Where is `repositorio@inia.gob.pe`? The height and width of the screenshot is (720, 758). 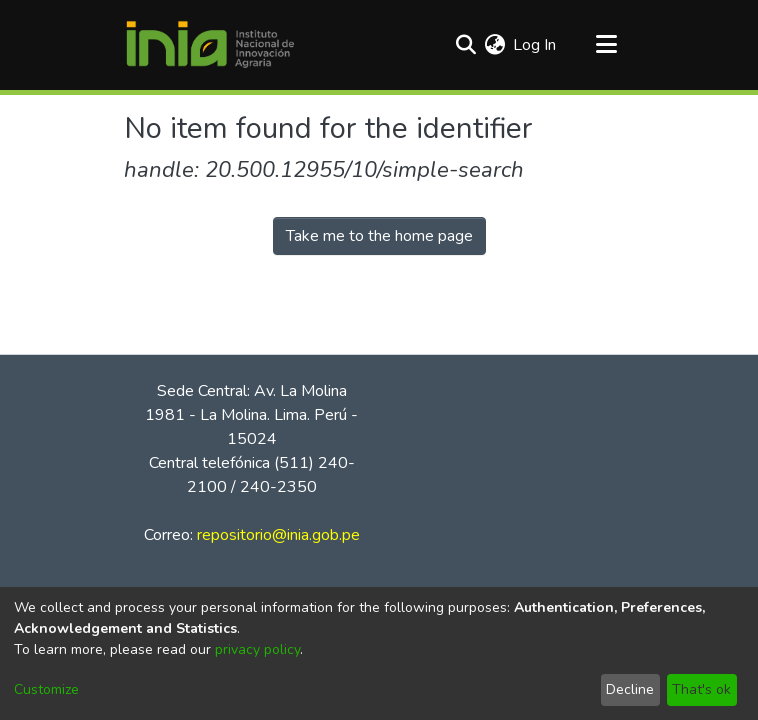
repositorio@inia.gob.pe is located at coordinates (278, 535).